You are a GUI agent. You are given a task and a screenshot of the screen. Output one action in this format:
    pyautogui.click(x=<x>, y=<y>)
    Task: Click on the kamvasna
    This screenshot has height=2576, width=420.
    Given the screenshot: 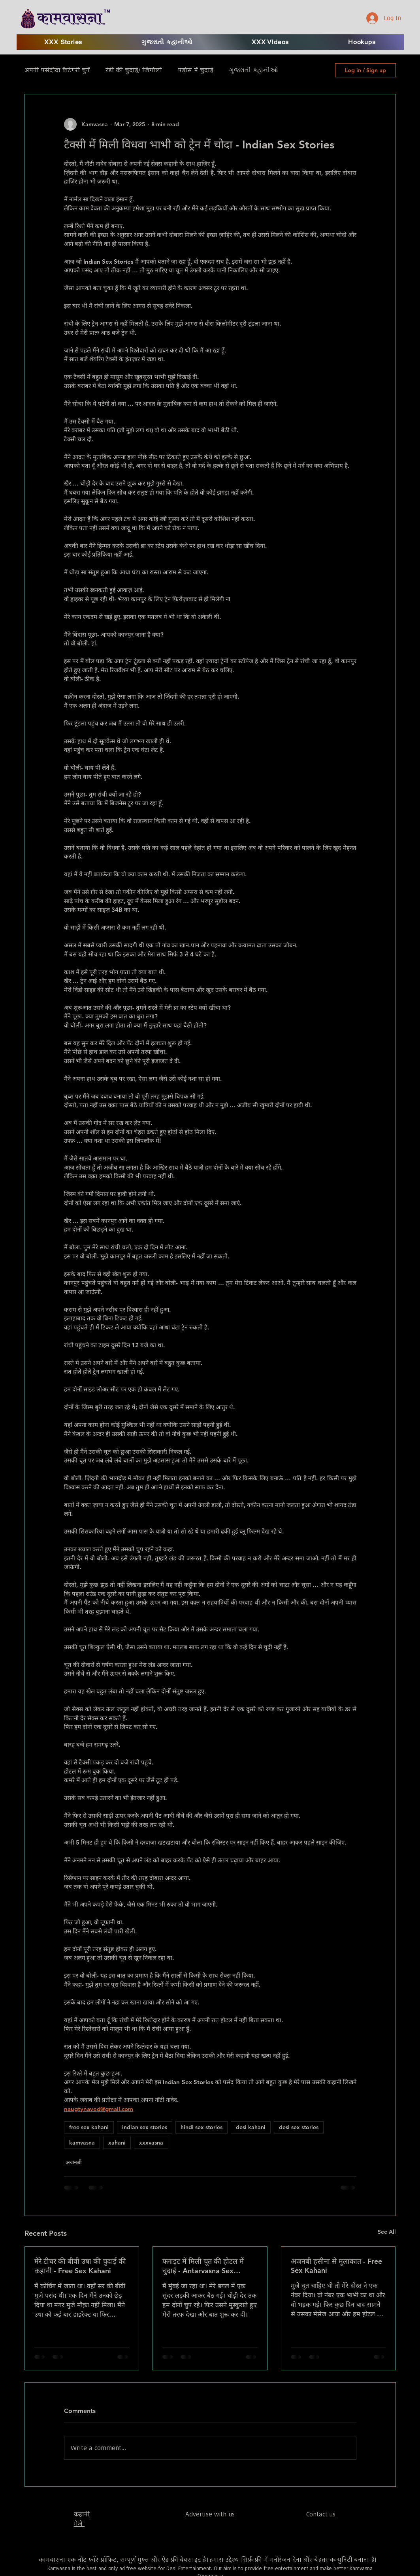 What is the action you would take?
    pyautogui.click(x=82, y=2142)
    